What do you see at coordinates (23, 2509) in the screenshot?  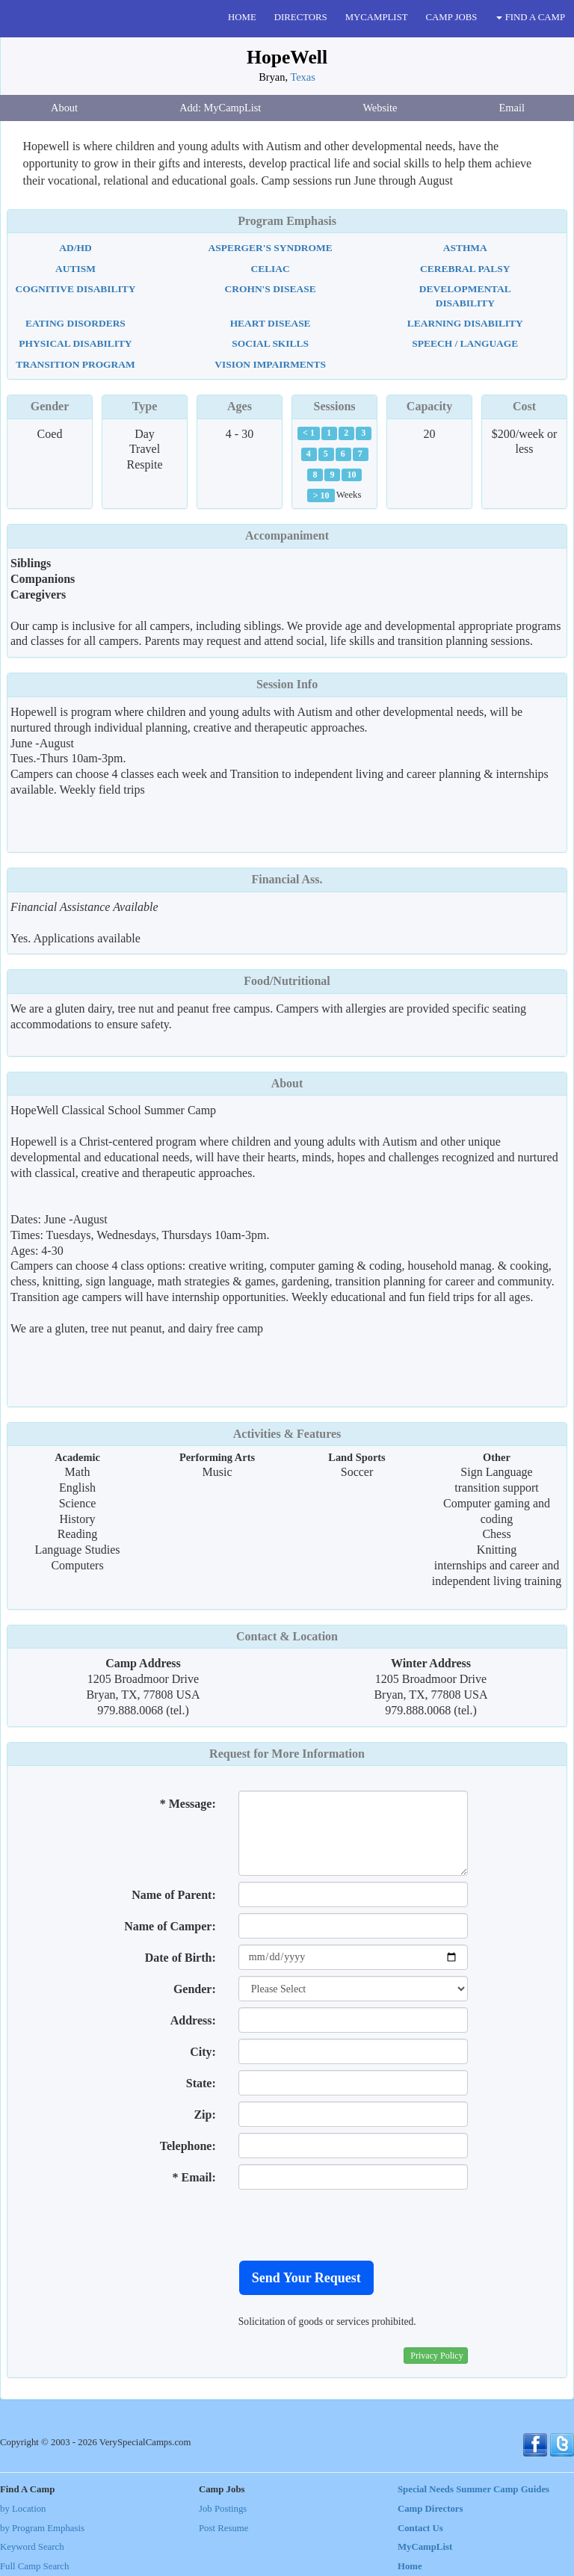 I see `by Location` at bounding box center [23, 2509].